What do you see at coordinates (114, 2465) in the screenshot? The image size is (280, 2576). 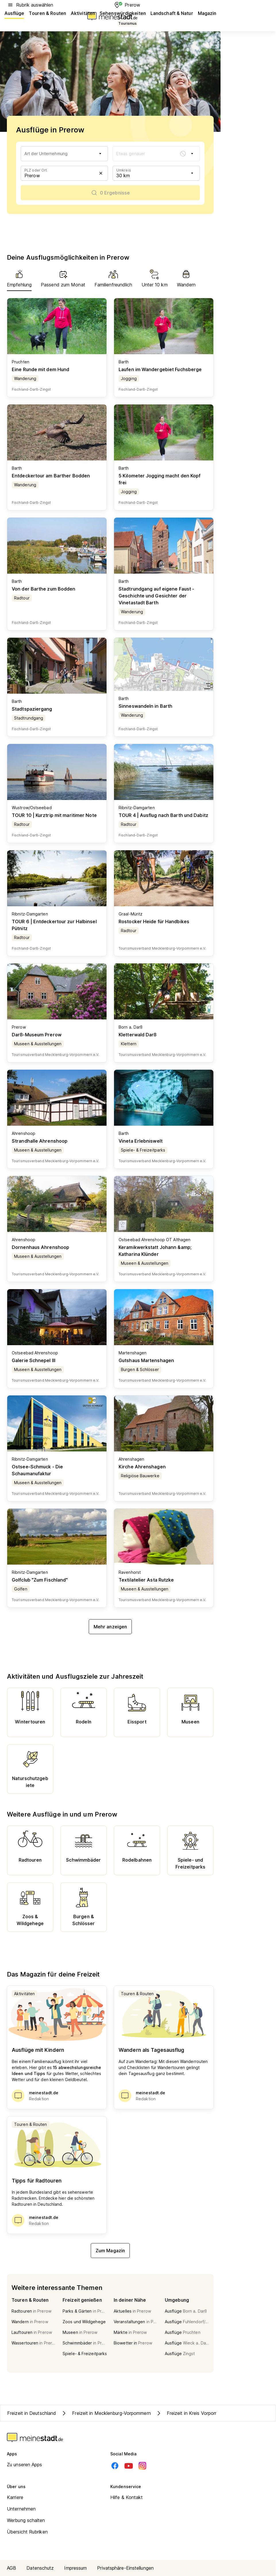 I see `[Facebook]` at bounding box center [114, 2465].